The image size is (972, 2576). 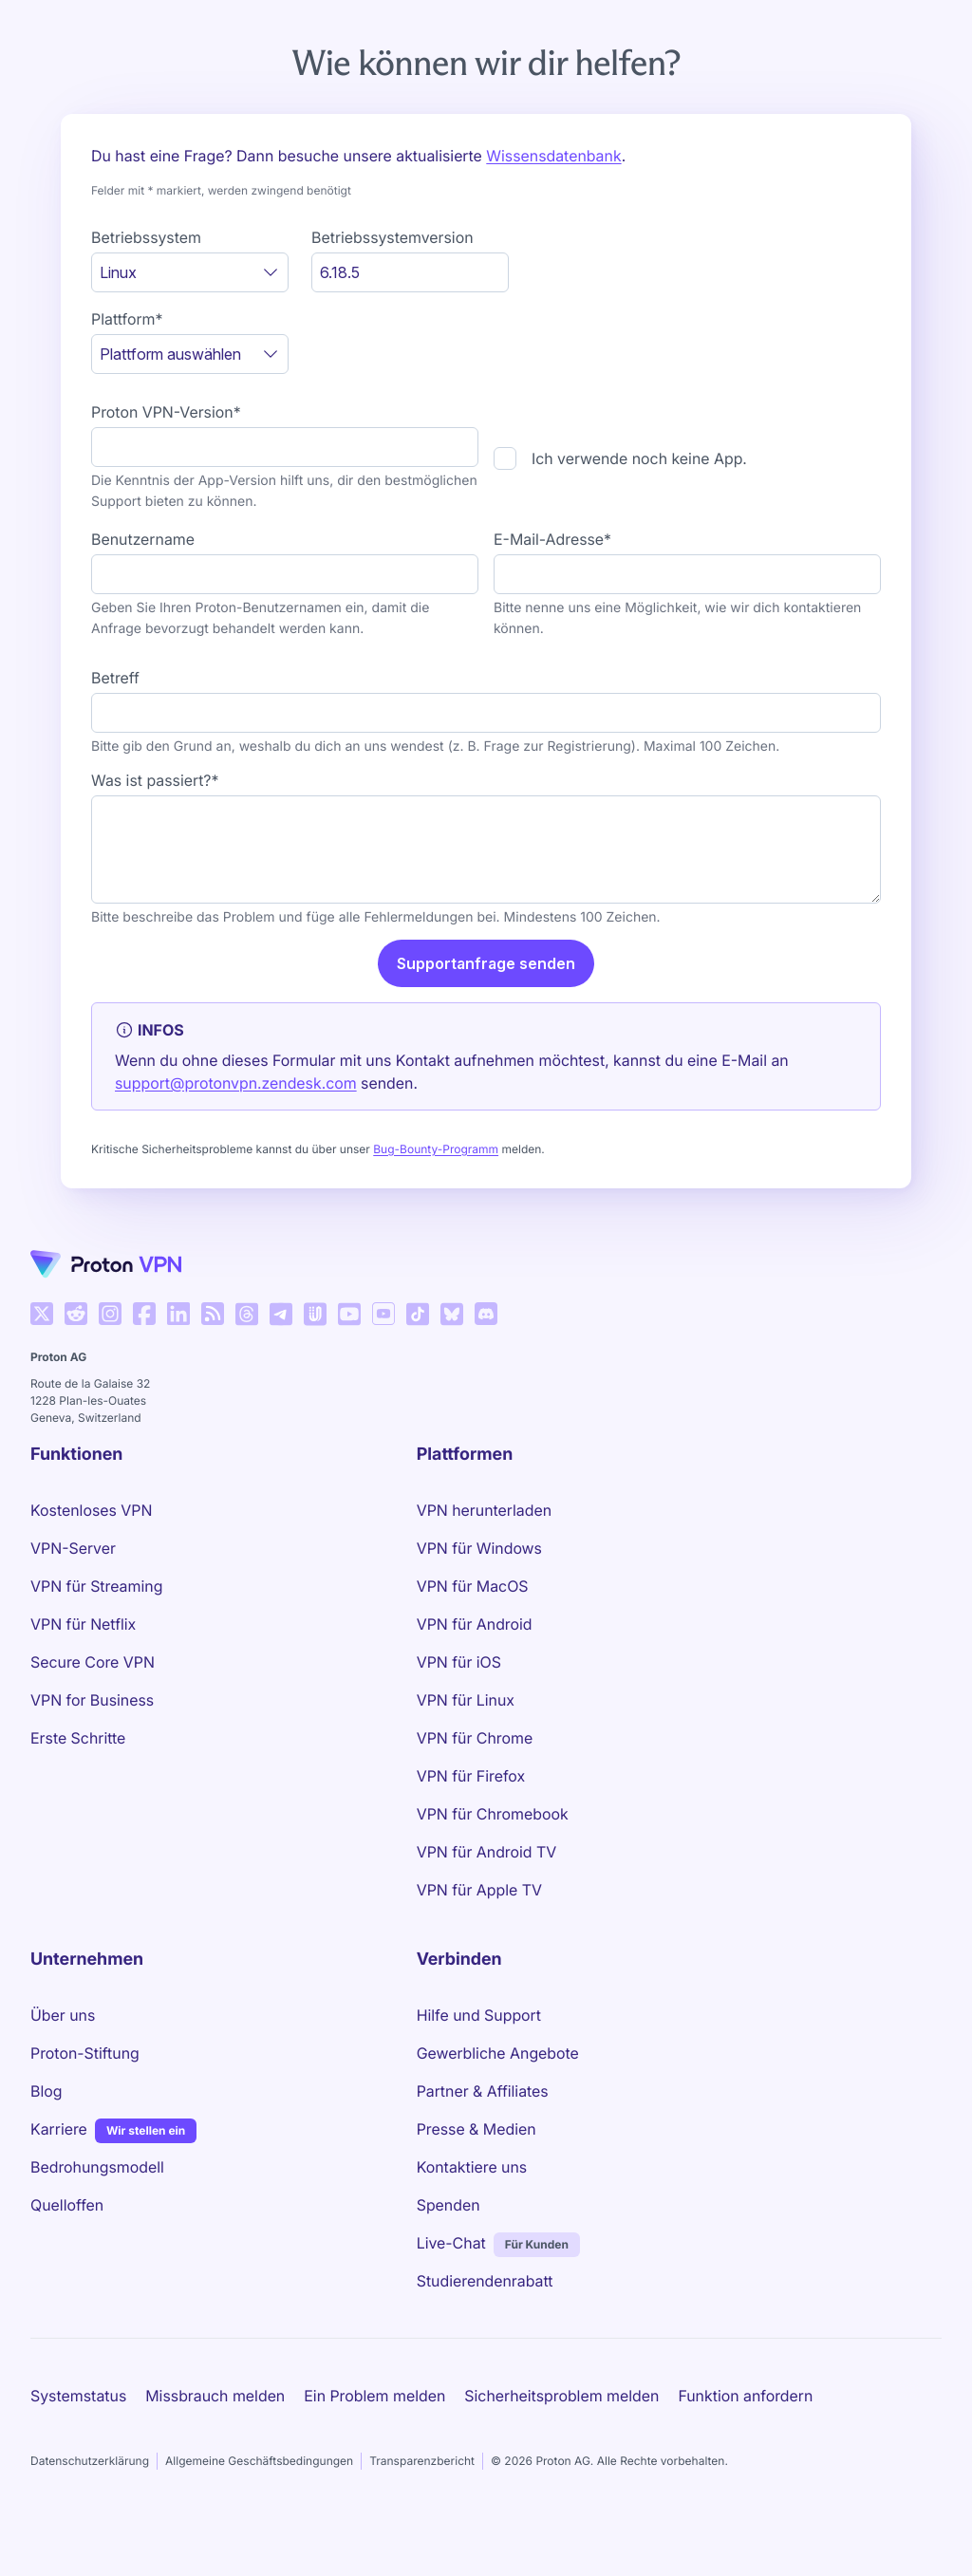 I want to click on Was ist passiert?*, so click(x=155, y=780).